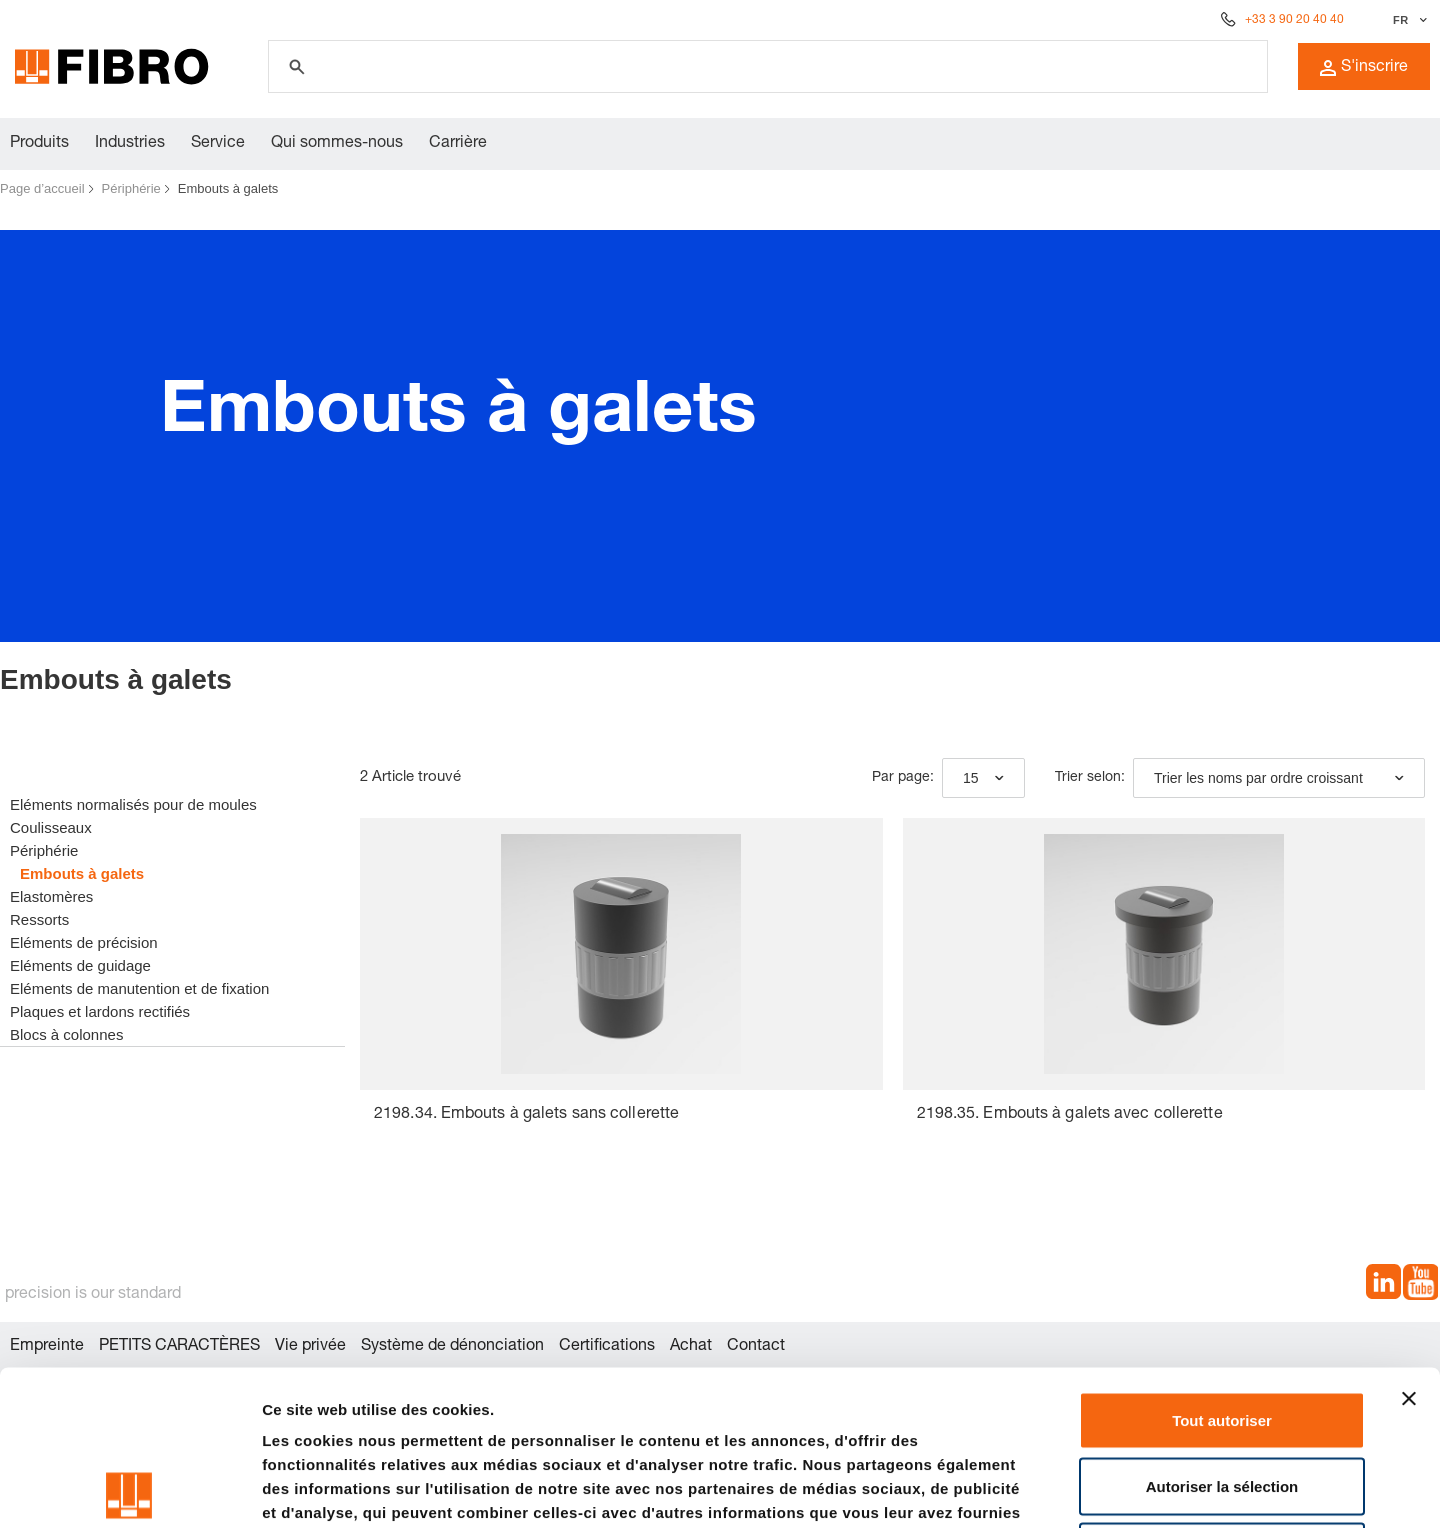 This screenshot has height=1528, width=1440. I want to click on Embouts à galets, so click(228, 188).